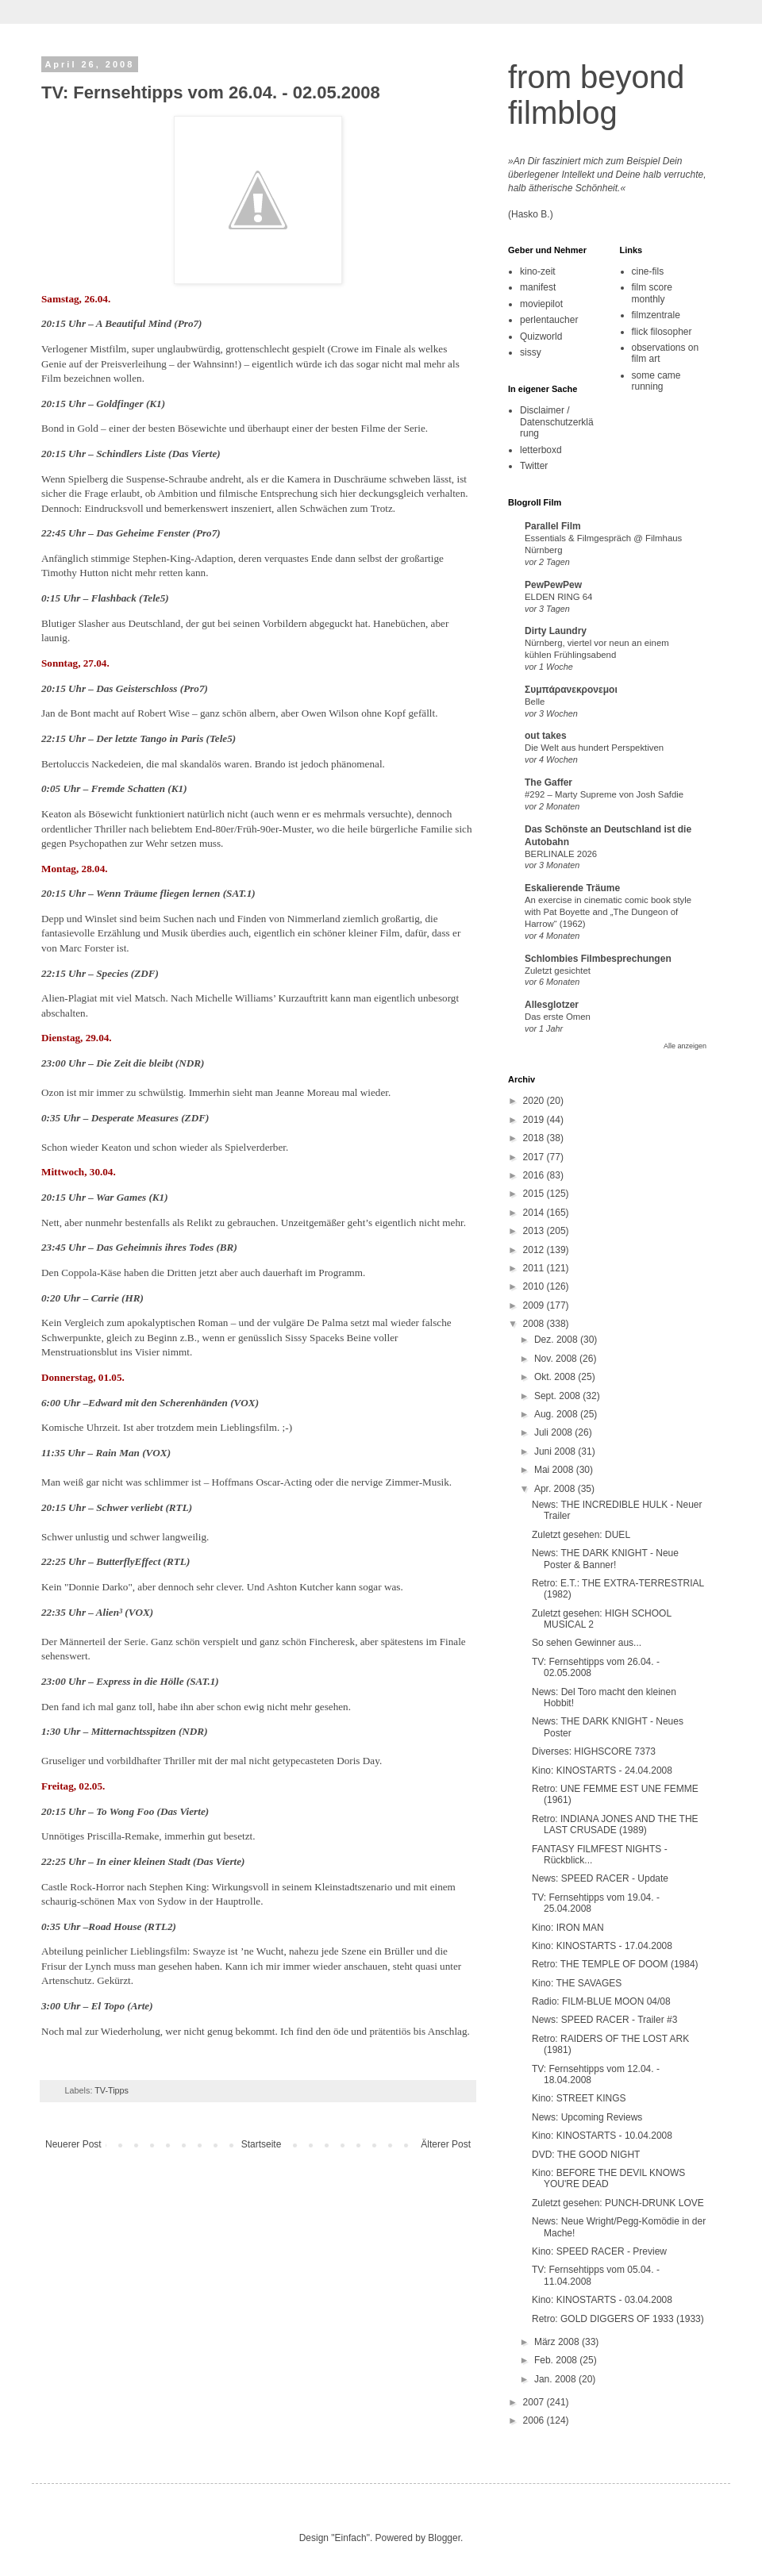 The width and height of the screenshot is (762, 2576). Describe the element at coordinates (535, 1323) in the screenshot. I see `2008` at that location.